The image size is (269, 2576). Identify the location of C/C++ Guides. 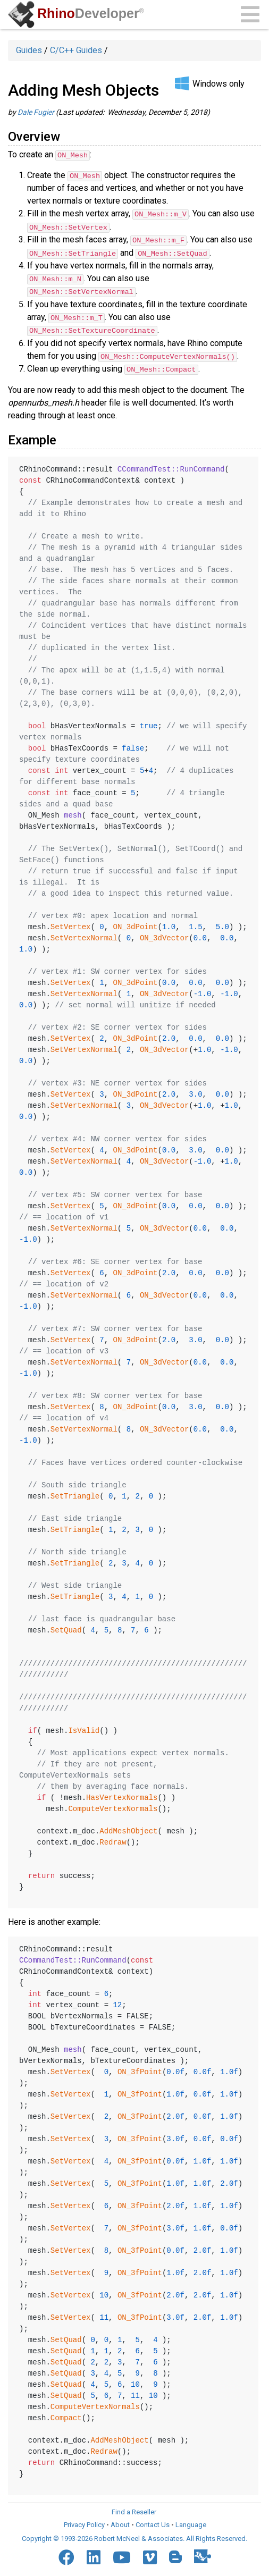
(76, 50).